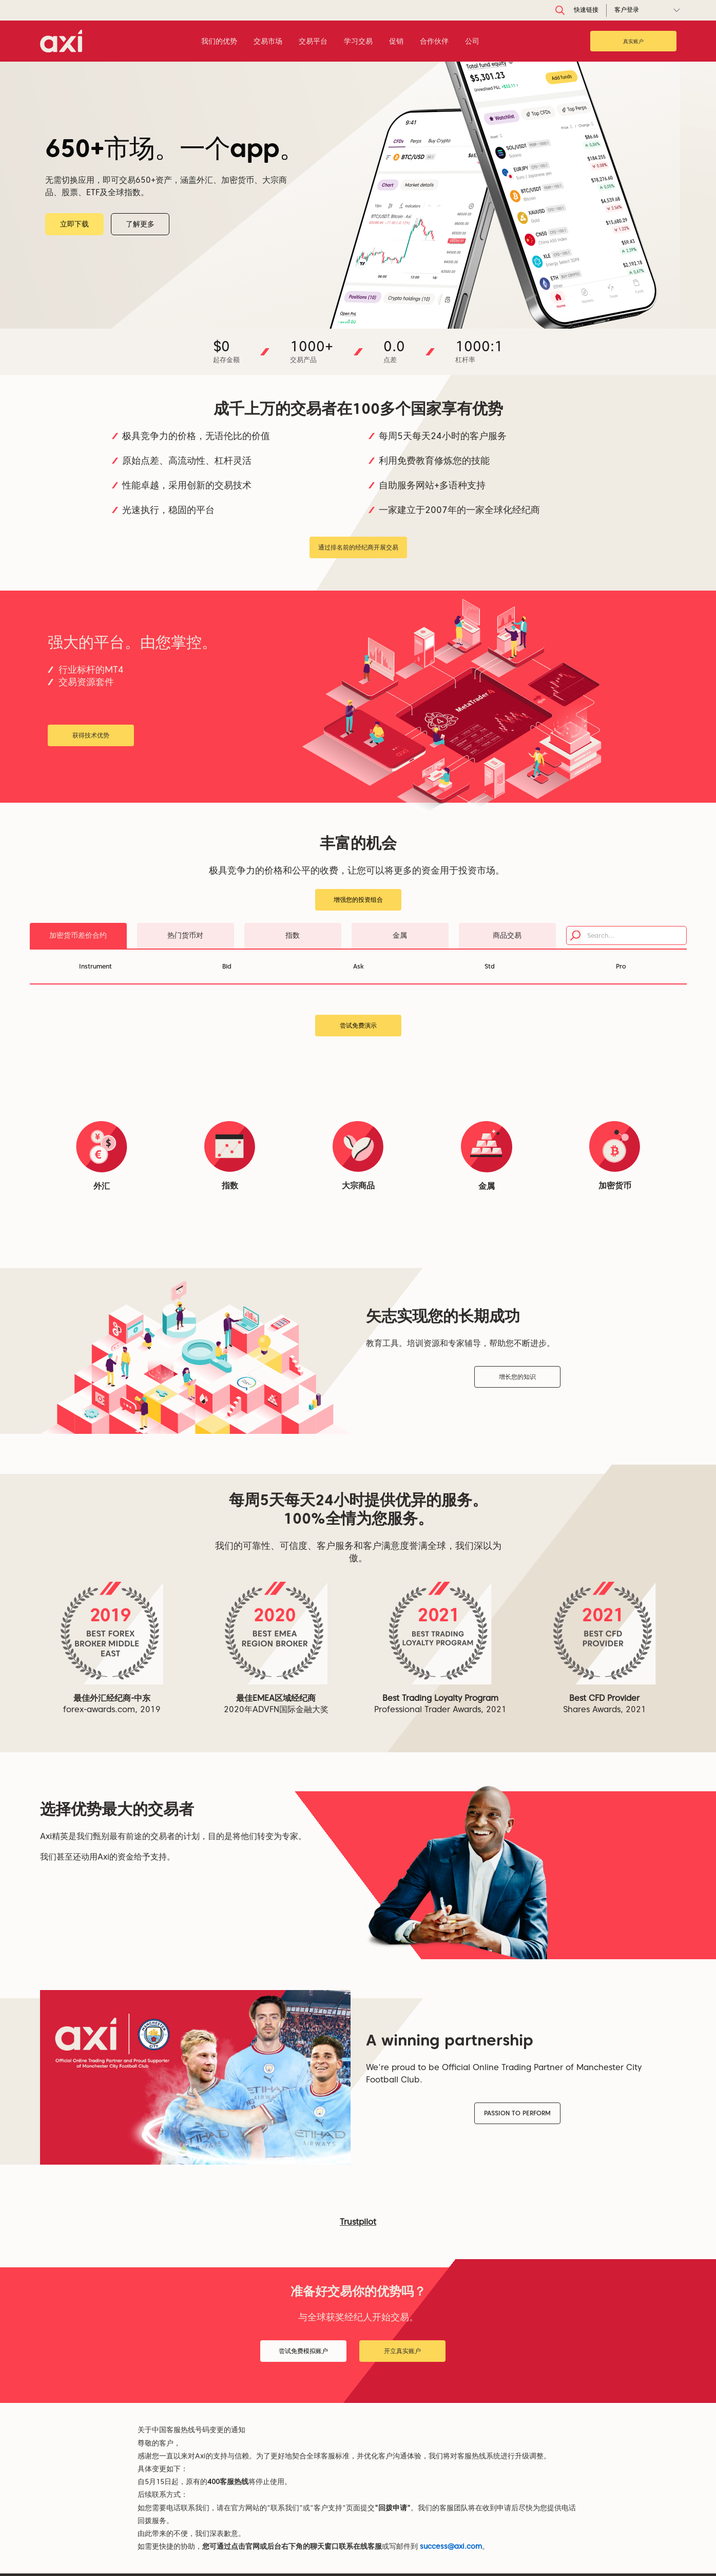 The height and width of the screenshot is (2576, 716). I want to click on 促销, so click(396, 41).